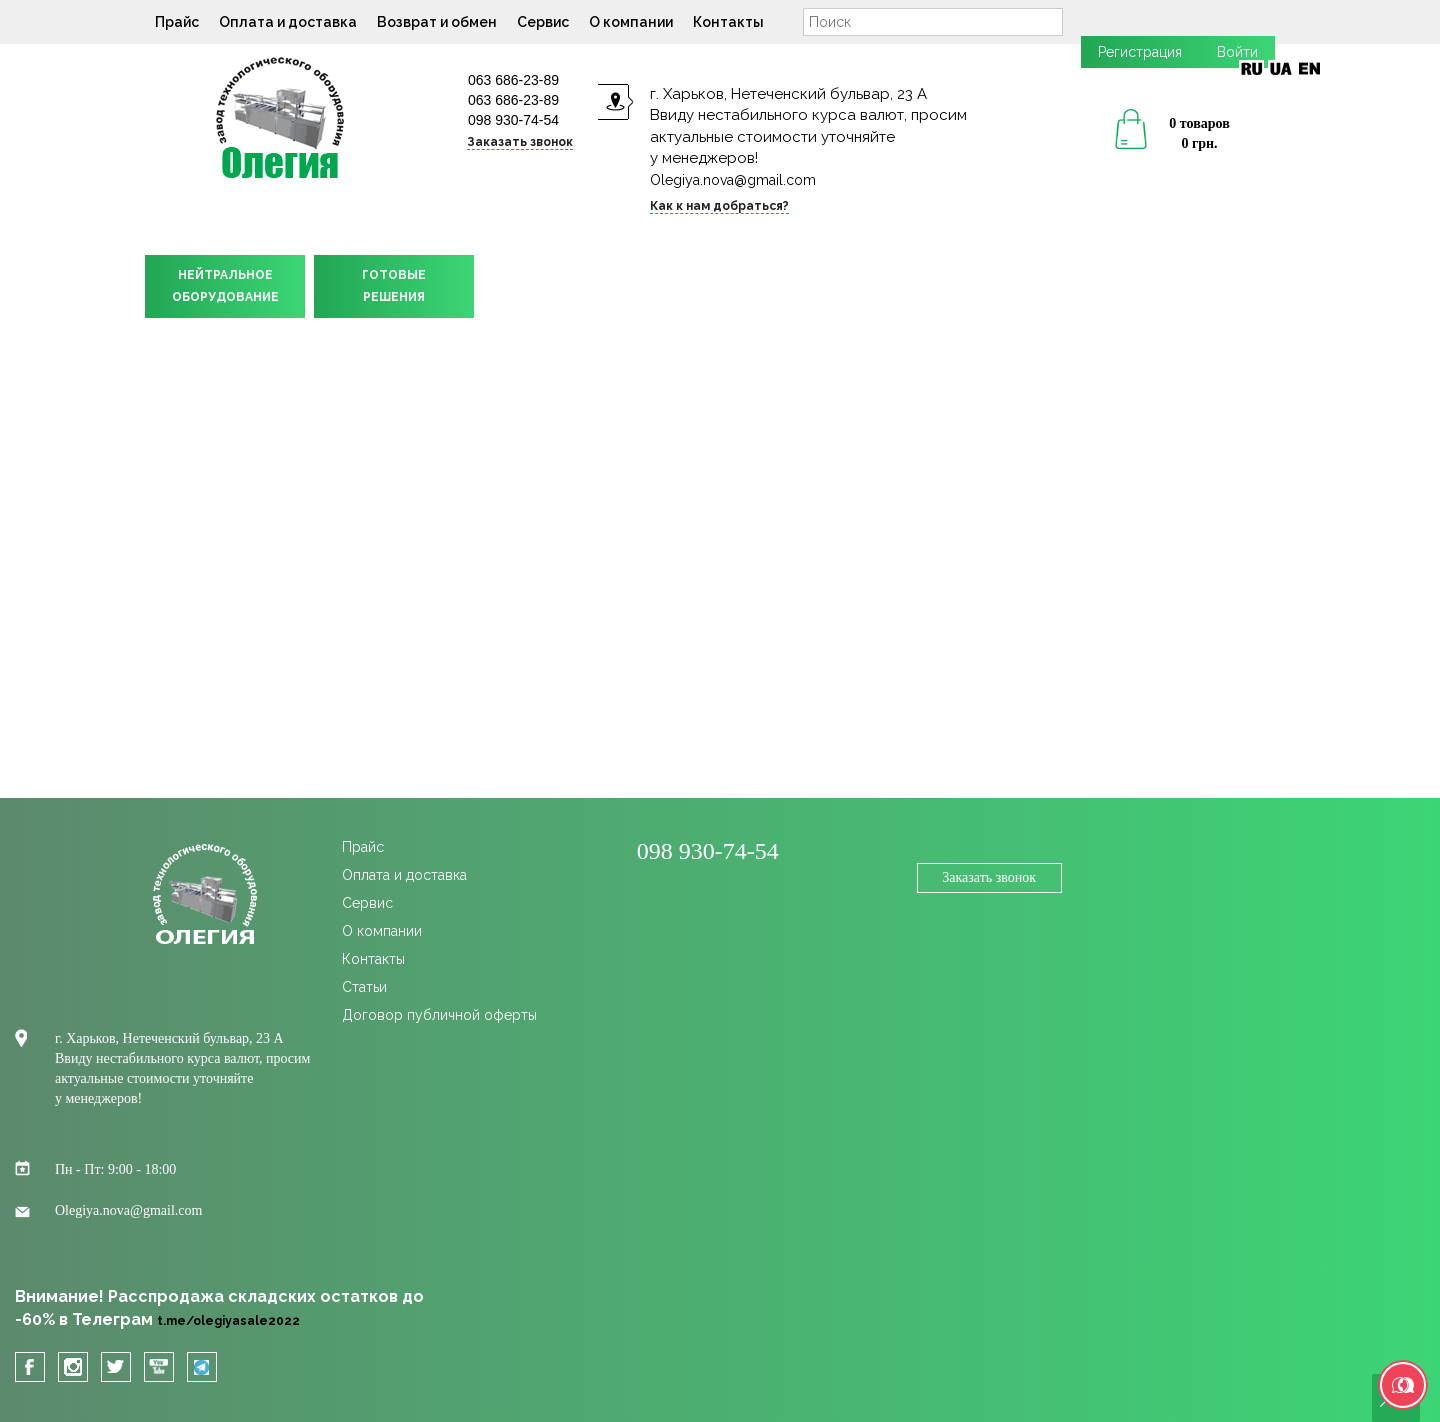 The height and width of the screenshot is (1422, 1440). Describe the element at coordinates (1237, 52) in the screenshot. I see `Войти` at that location.